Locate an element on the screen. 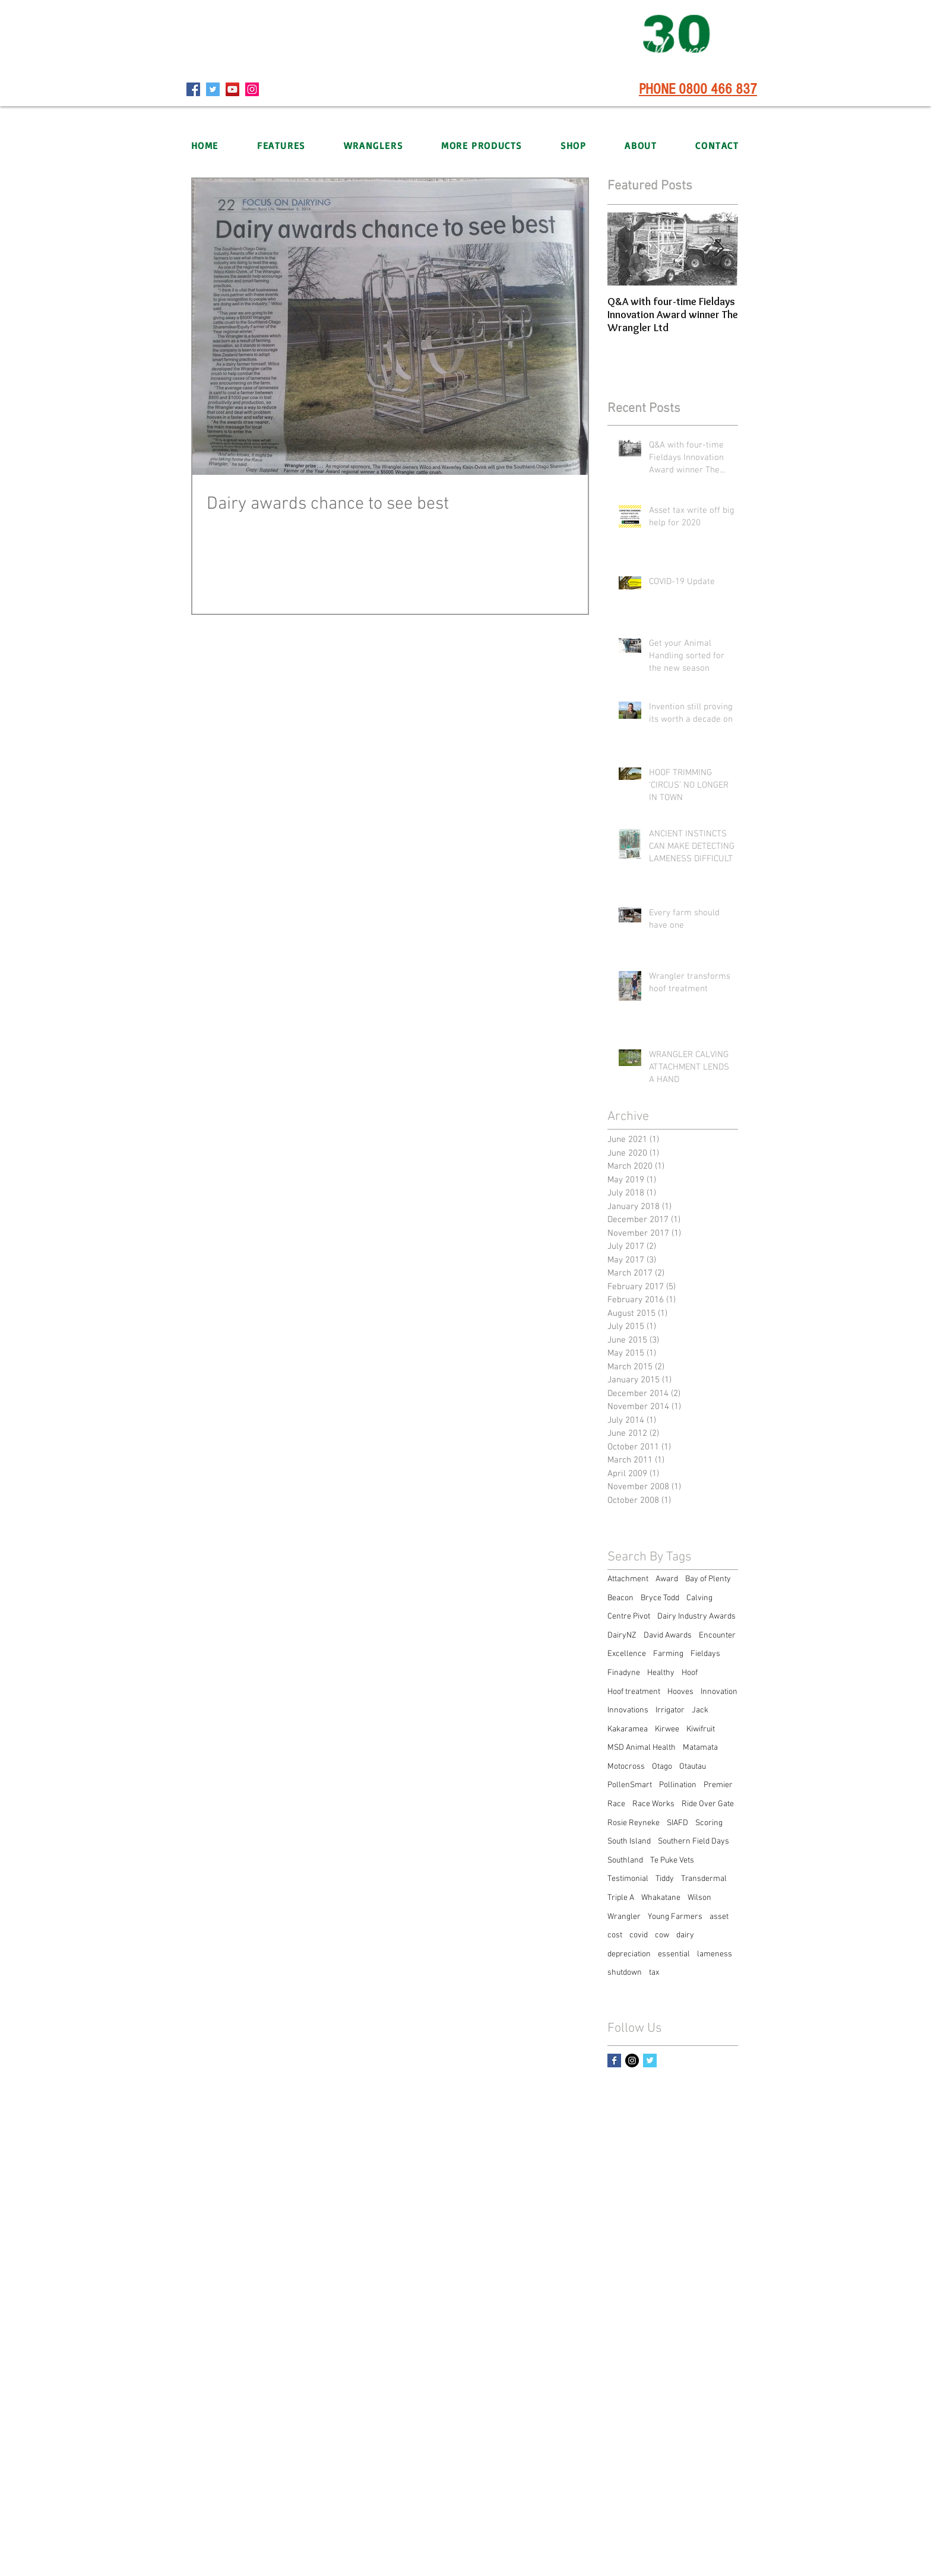 This screenshot has height=2576, width=931. [YouTube] is located at coordinates (232, 89).